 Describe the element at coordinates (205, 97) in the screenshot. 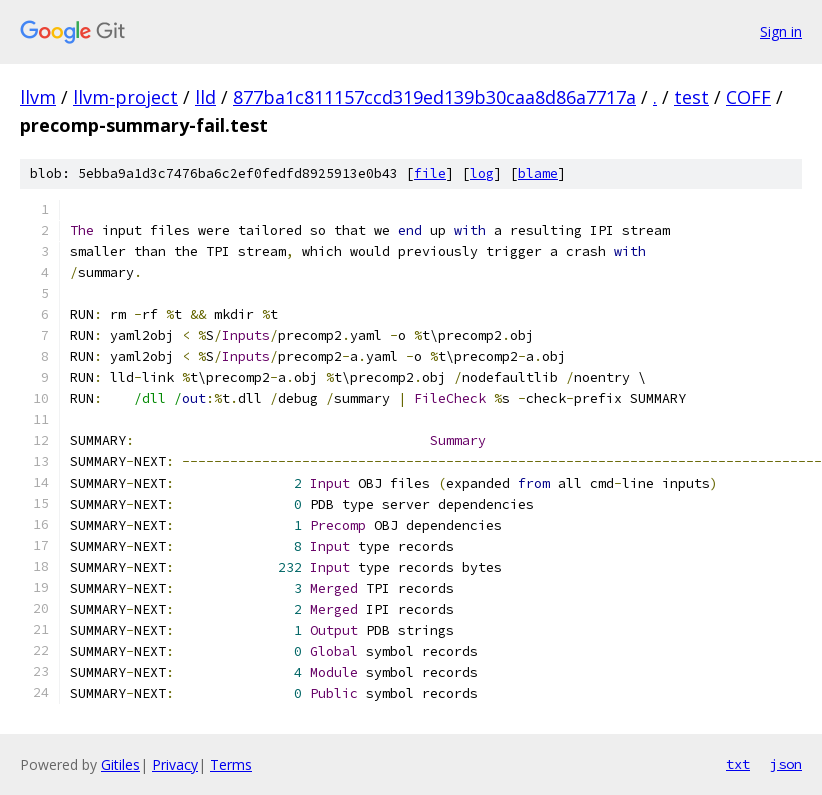

I see `lld` at that location.